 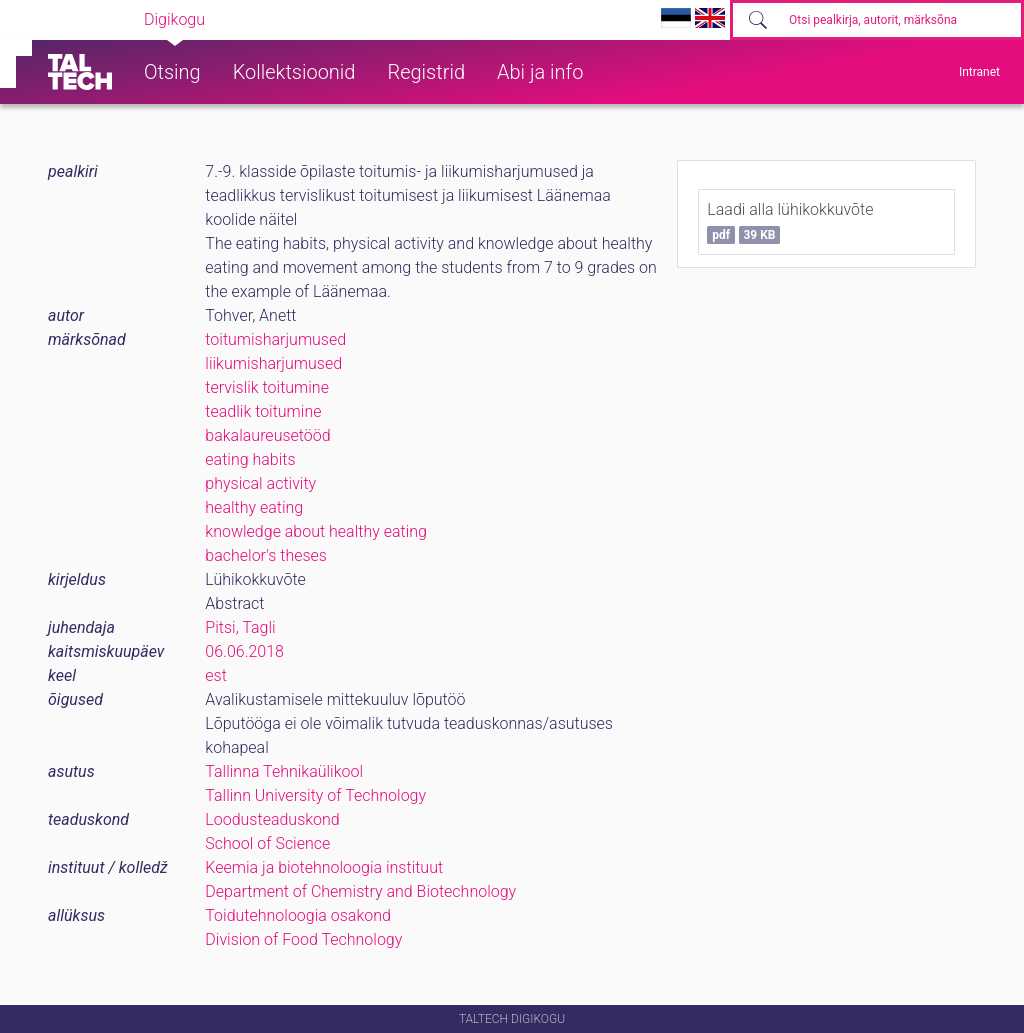 I want to click on est, so click(x=216, y=675).